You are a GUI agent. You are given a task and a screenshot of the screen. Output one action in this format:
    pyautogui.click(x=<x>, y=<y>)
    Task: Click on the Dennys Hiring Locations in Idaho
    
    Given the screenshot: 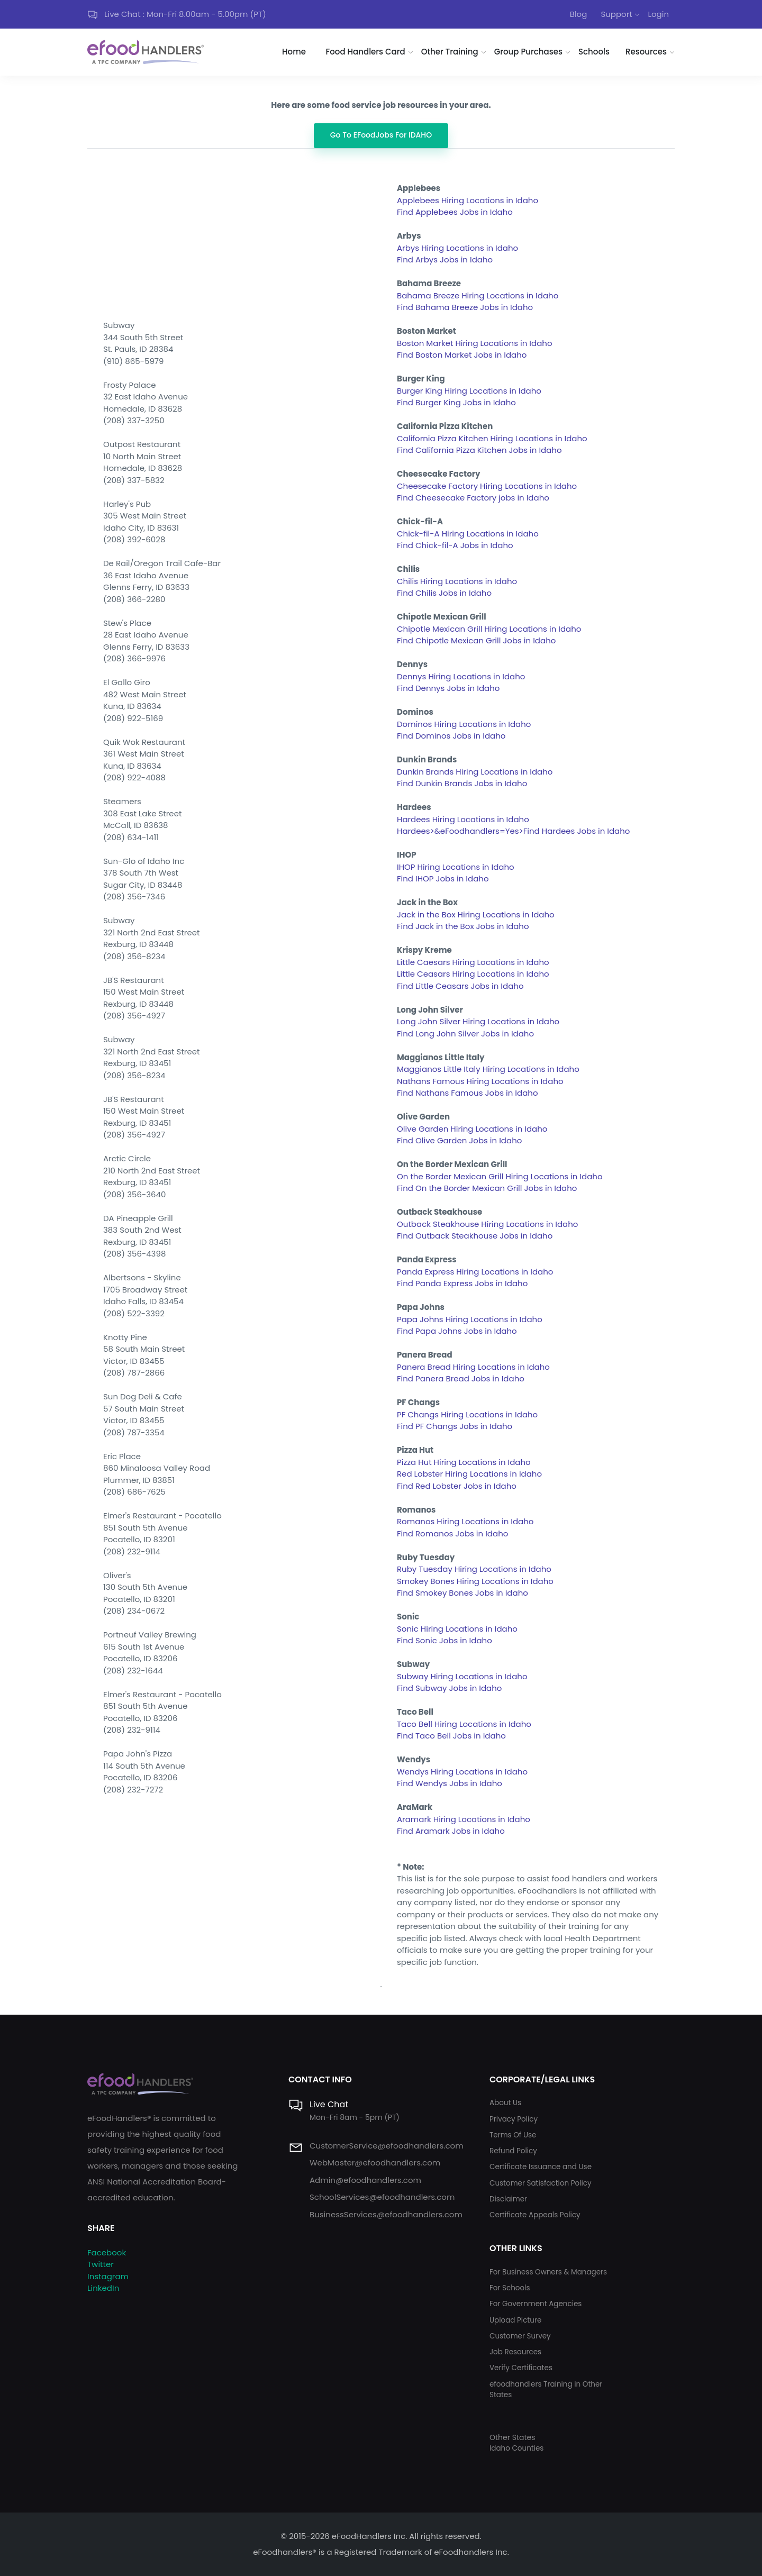 What is the action you would take?
    pyautogui.click(x=461, y=676)
    